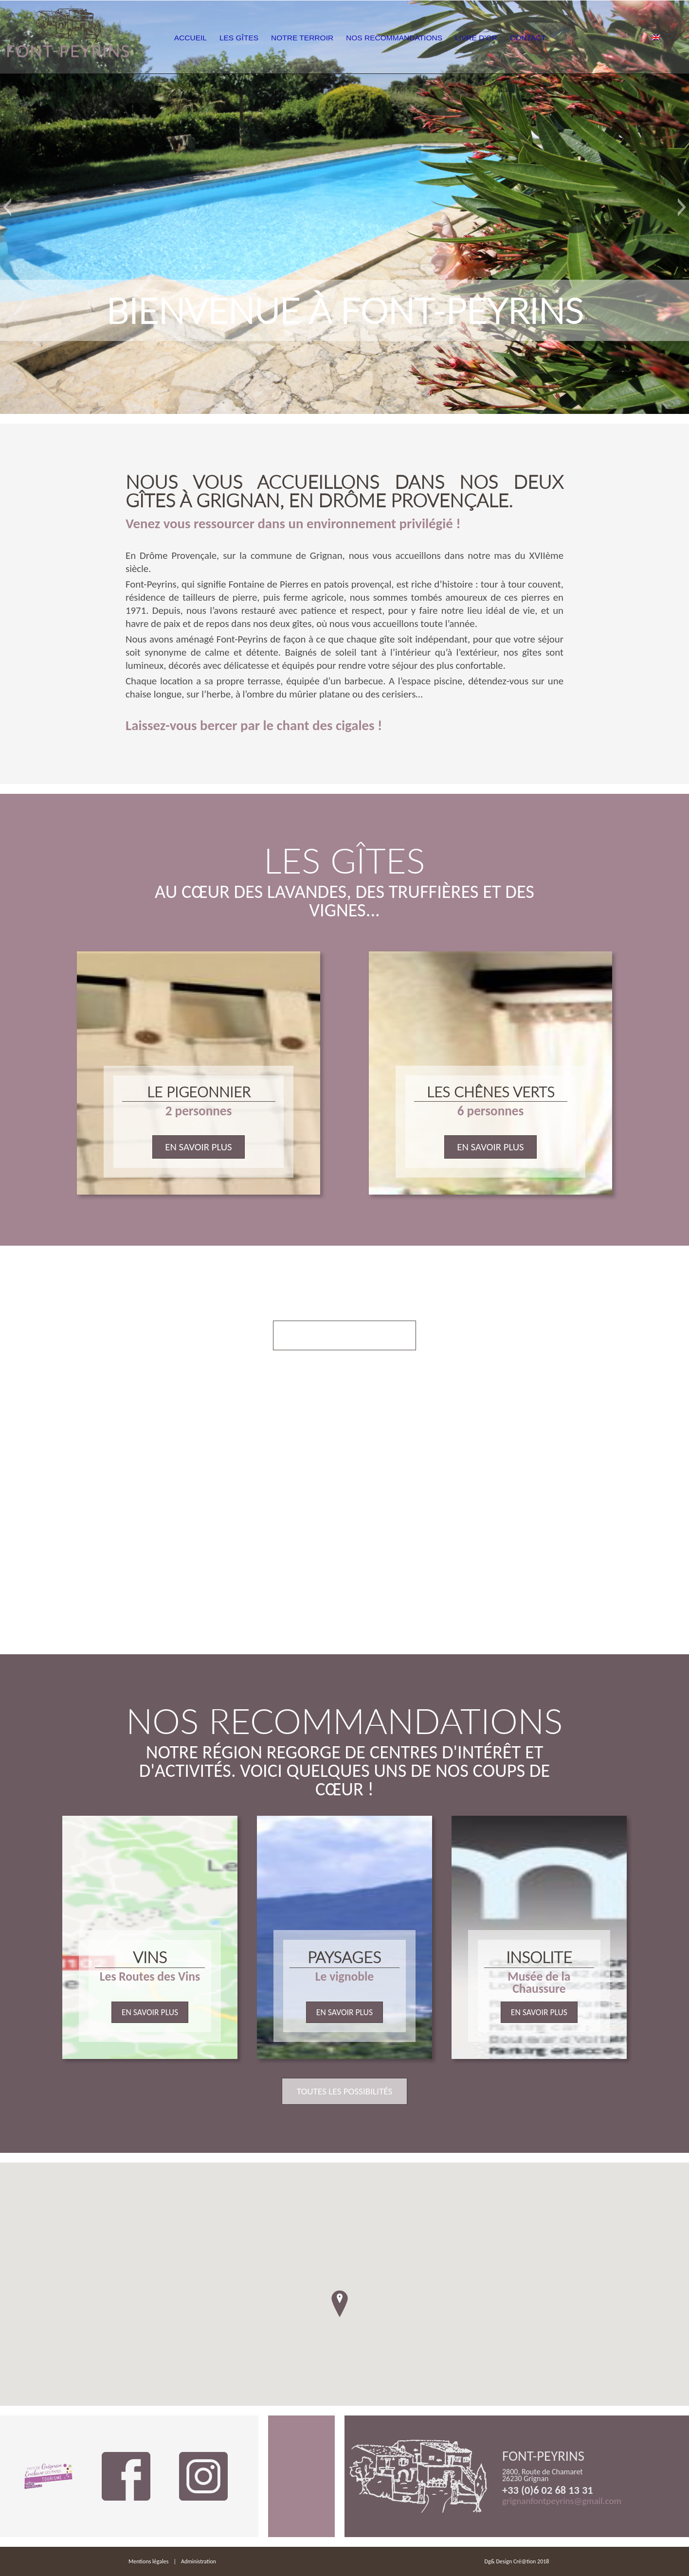  Describe the element at coordinates (210, 38) in the screenshot. I see `Accueil` at that location.